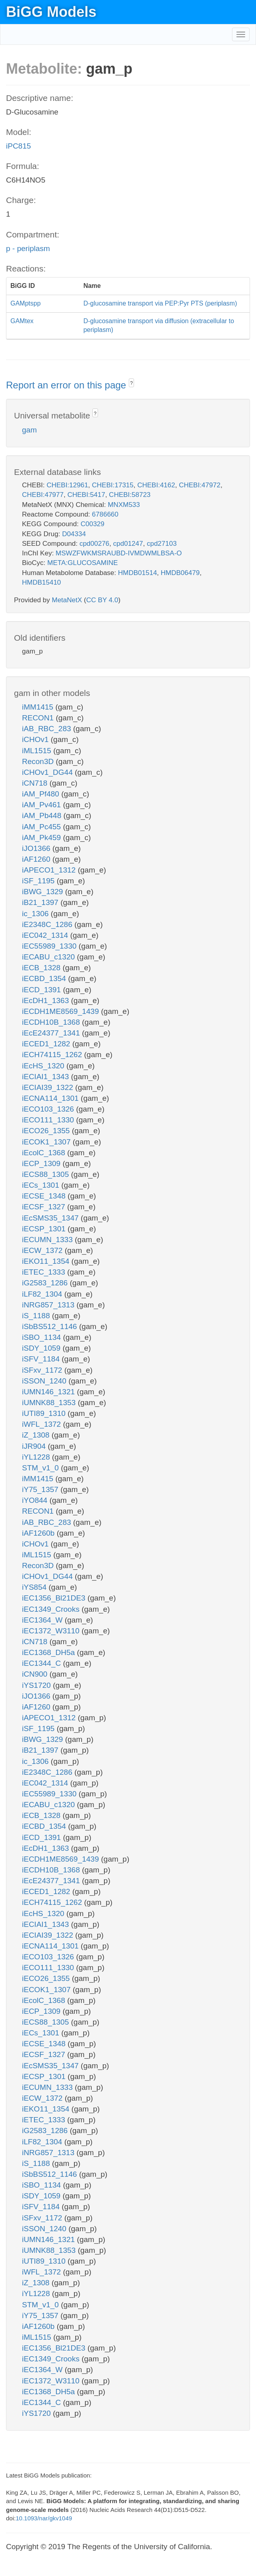 This screenshot has width=256, height=2576. What do you see at coordinates (128, 543) in the screenshot?
I see `cpd01247` at bounding box center [128, 543].